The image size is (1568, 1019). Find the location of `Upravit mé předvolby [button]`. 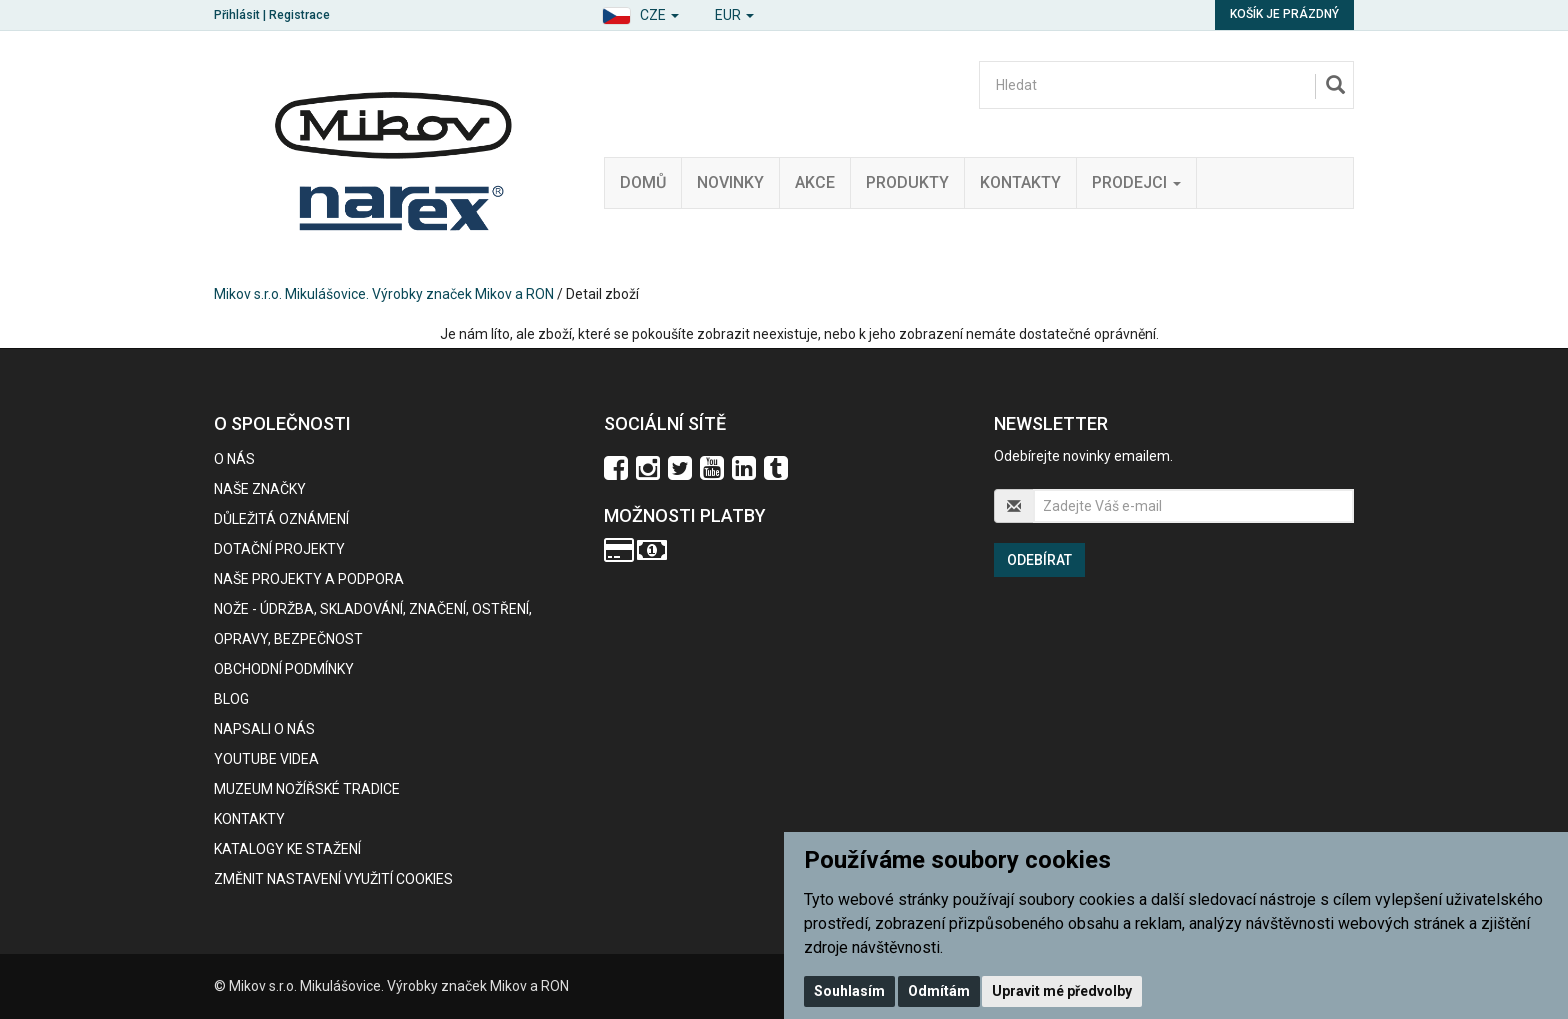

Upravit mé předvolby [button] is located at coordinates (1062, 991).